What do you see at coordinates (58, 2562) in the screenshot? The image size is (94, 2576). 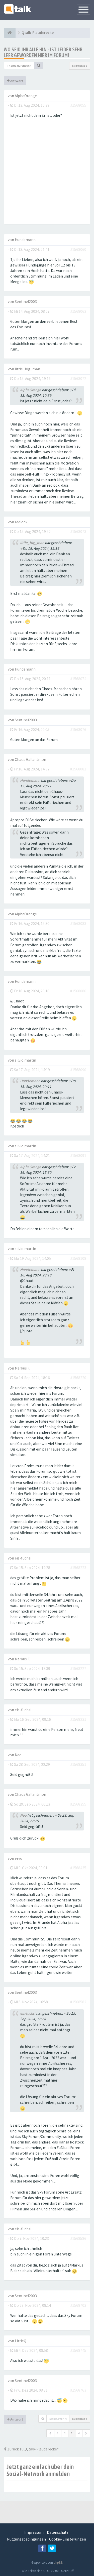 I see `phpBB` at bounding box center [58, 2562].